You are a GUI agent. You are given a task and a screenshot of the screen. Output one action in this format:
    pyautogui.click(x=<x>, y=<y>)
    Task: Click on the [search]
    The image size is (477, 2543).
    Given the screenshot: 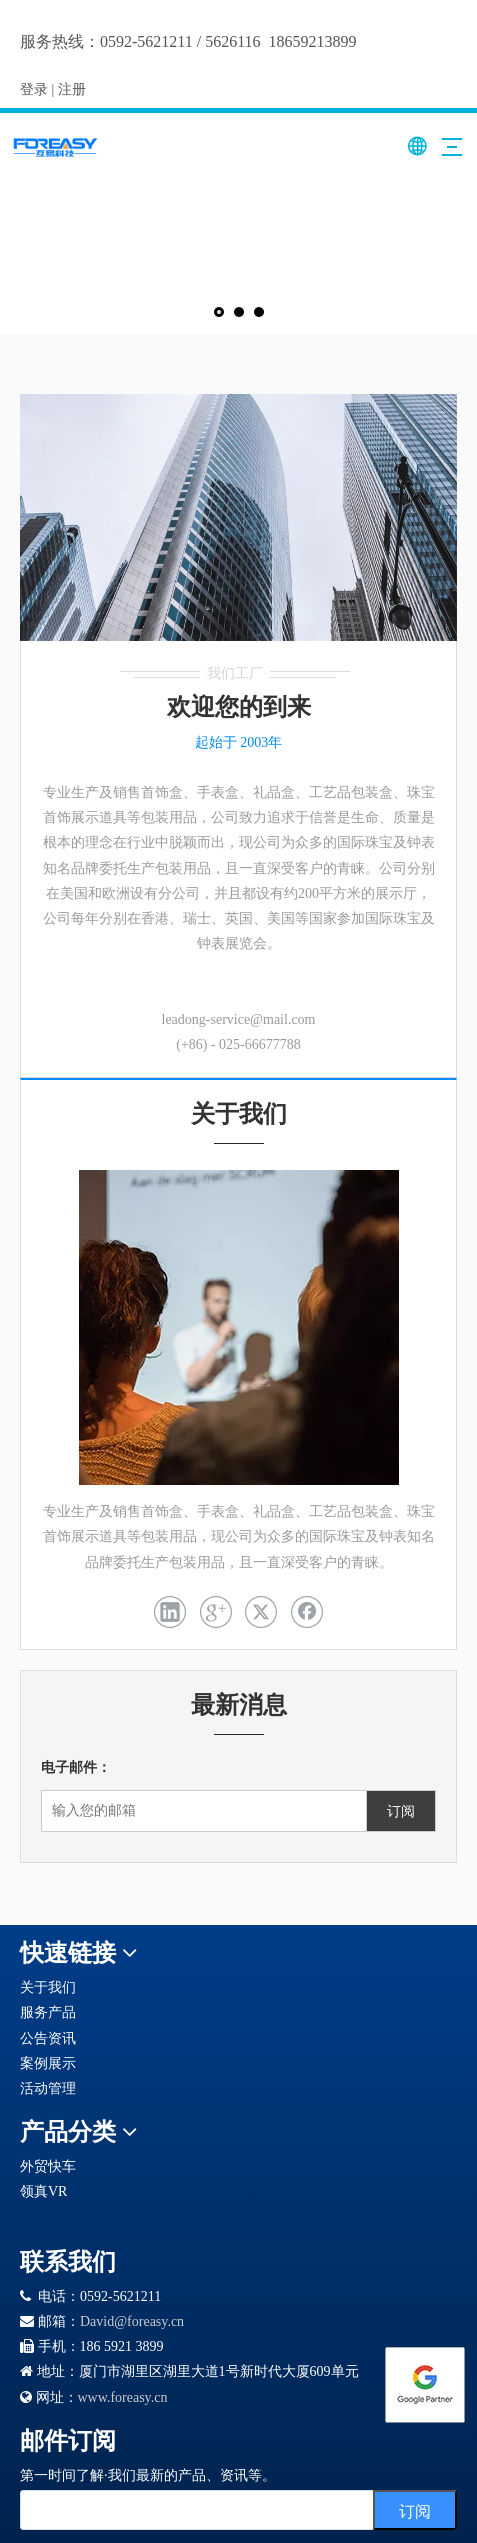 What is the action you would take?
    pyautogui.click(x=217, y=2510)
    